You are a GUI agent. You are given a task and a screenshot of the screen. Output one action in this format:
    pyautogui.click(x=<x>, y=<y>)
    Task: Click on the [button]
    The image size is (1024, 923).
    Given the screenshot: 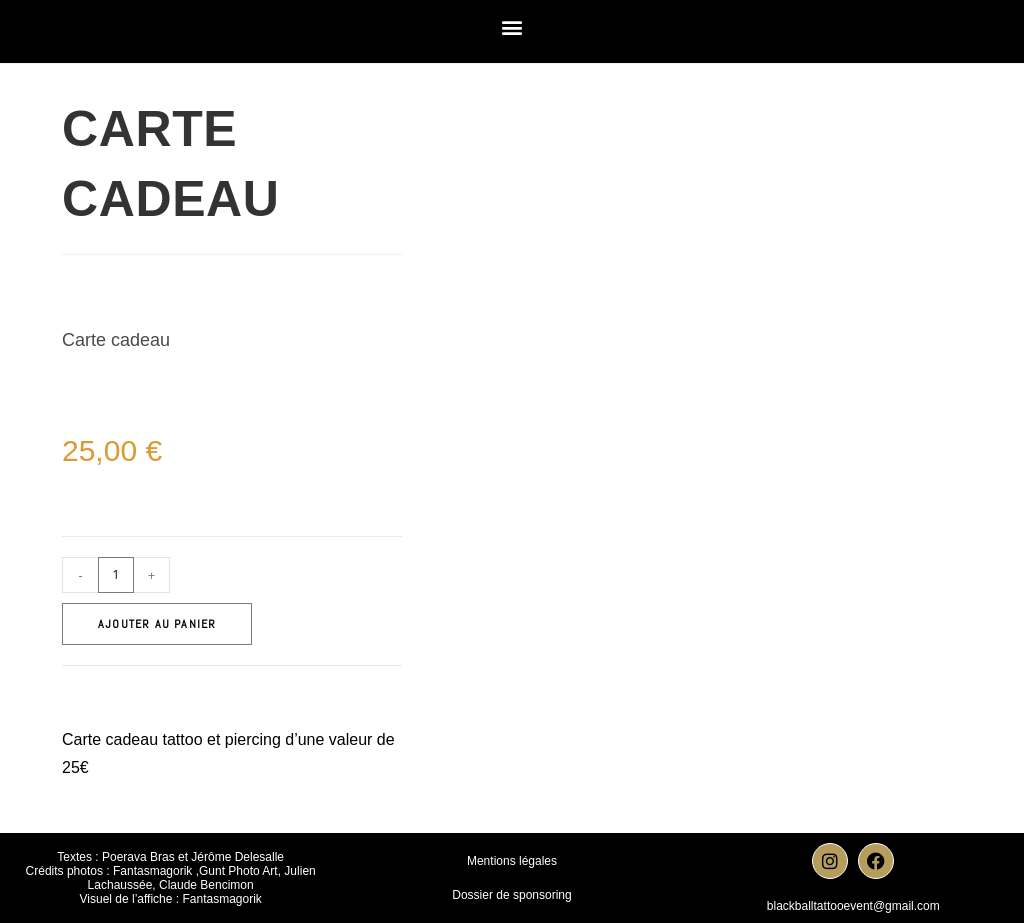 What is the action you would take?
    pyautogui.click(x=512, y=26)
    